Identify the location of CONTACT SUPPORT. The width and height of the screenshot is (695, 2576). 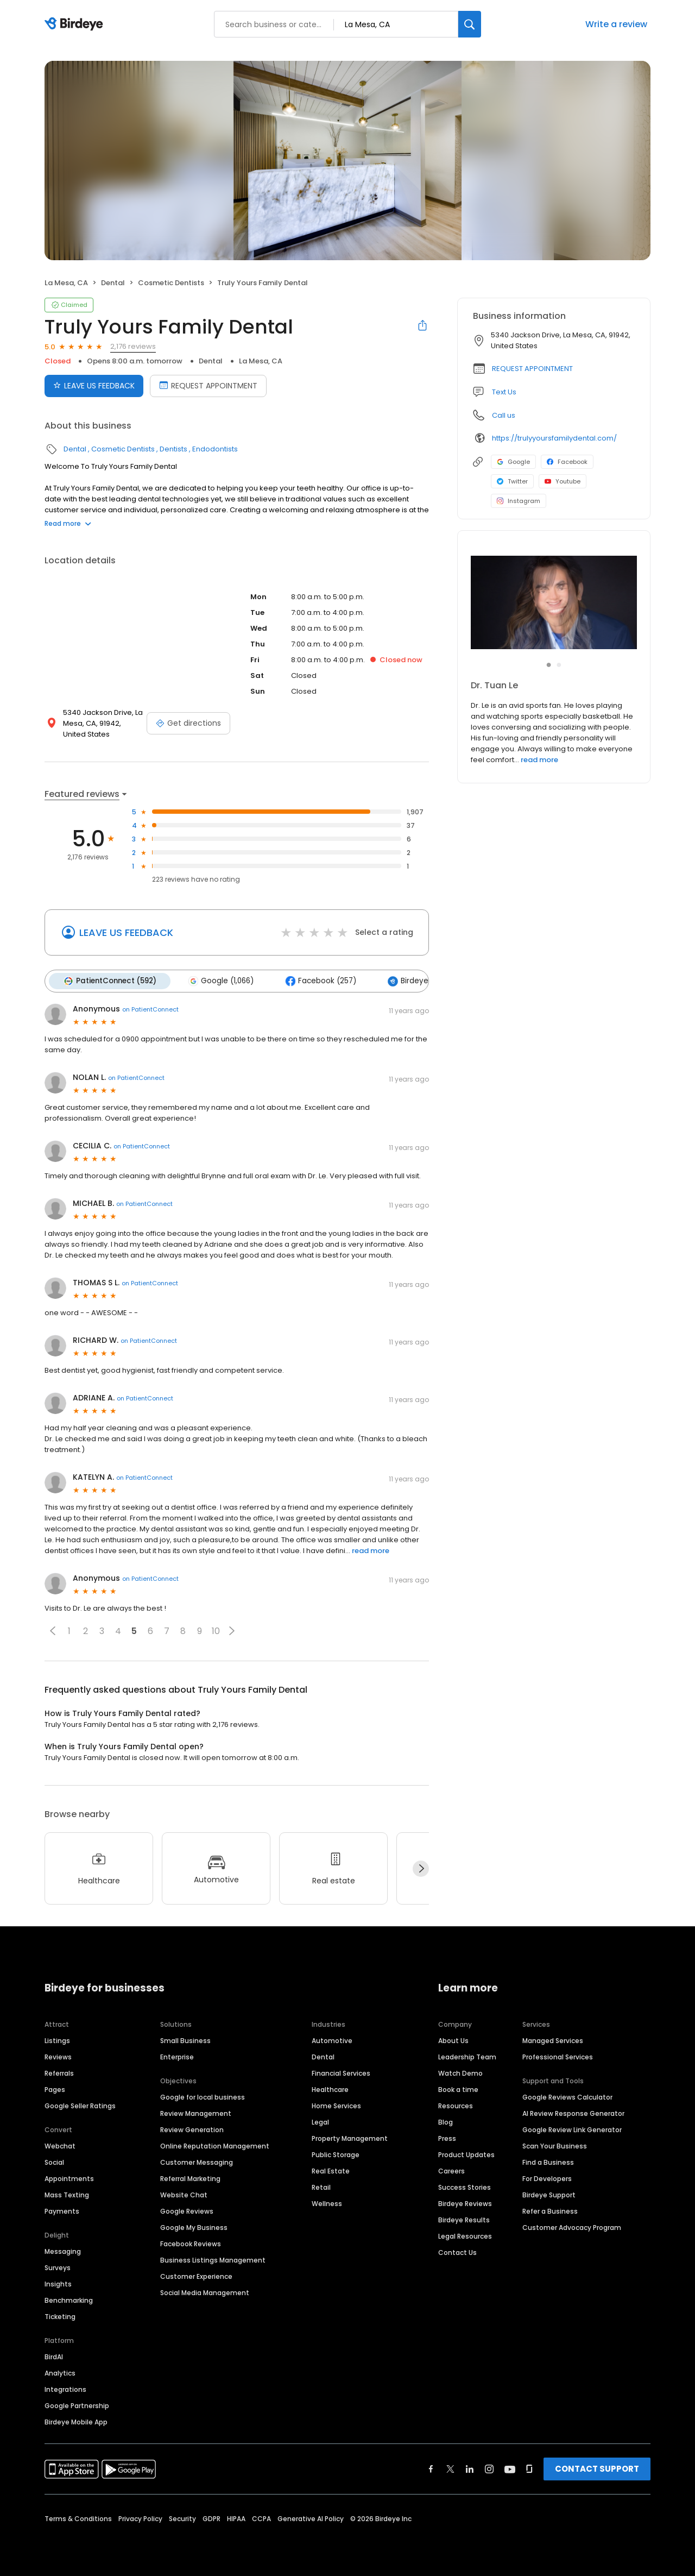
(597, 2468).